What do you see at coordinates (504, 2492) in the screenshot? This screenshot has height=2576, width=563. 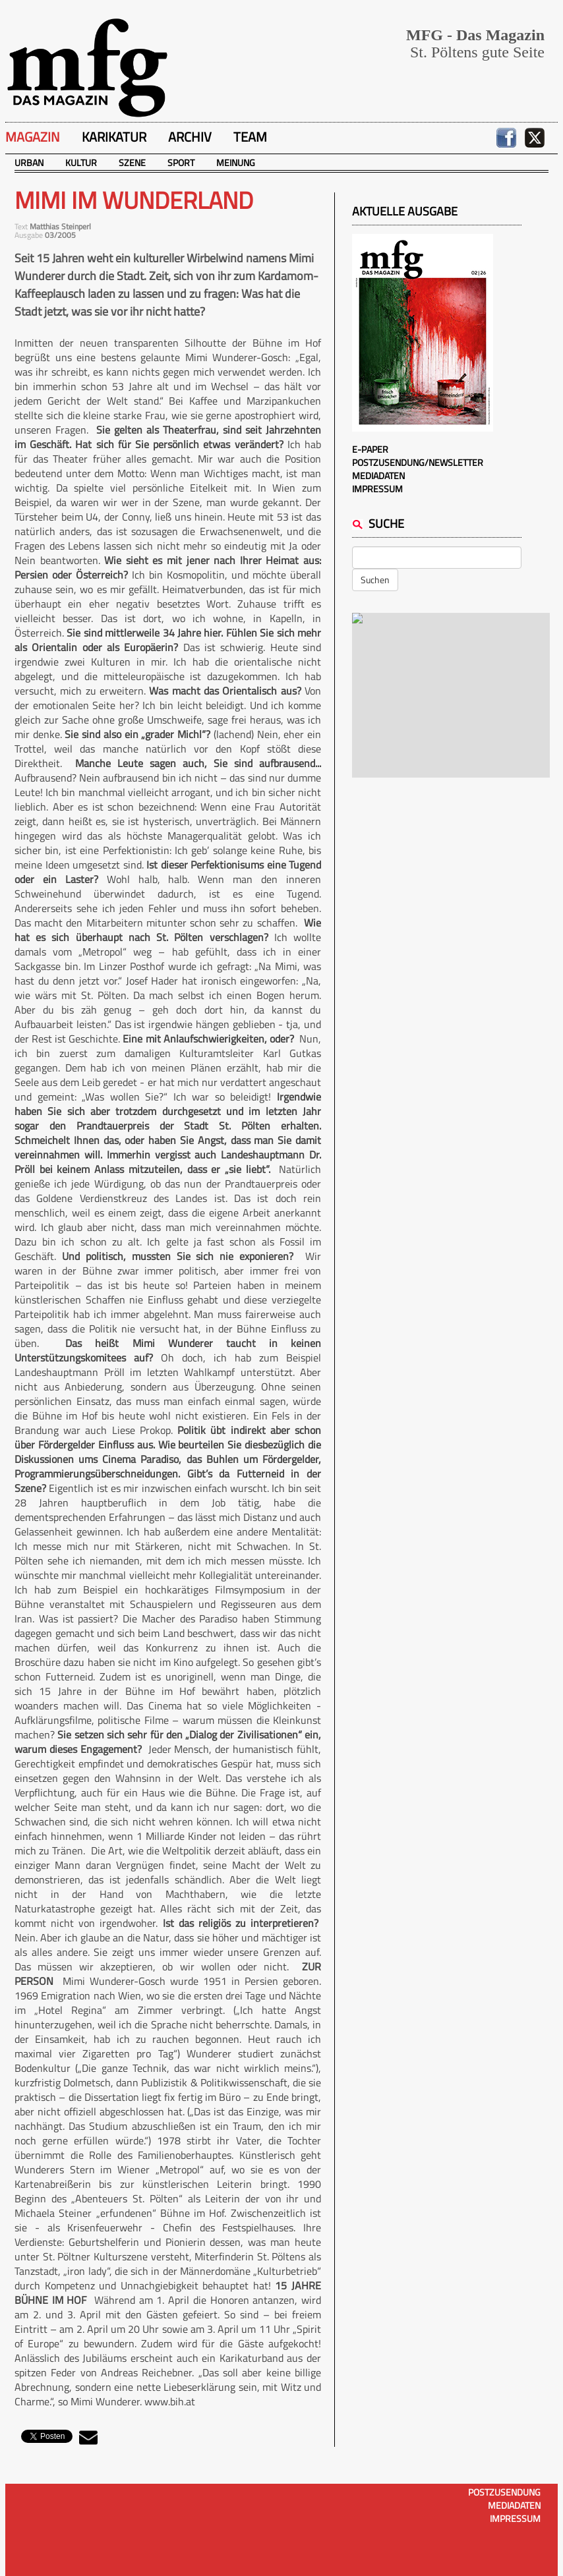 I see `Postzusendung` at bounding box center [504, 2492].